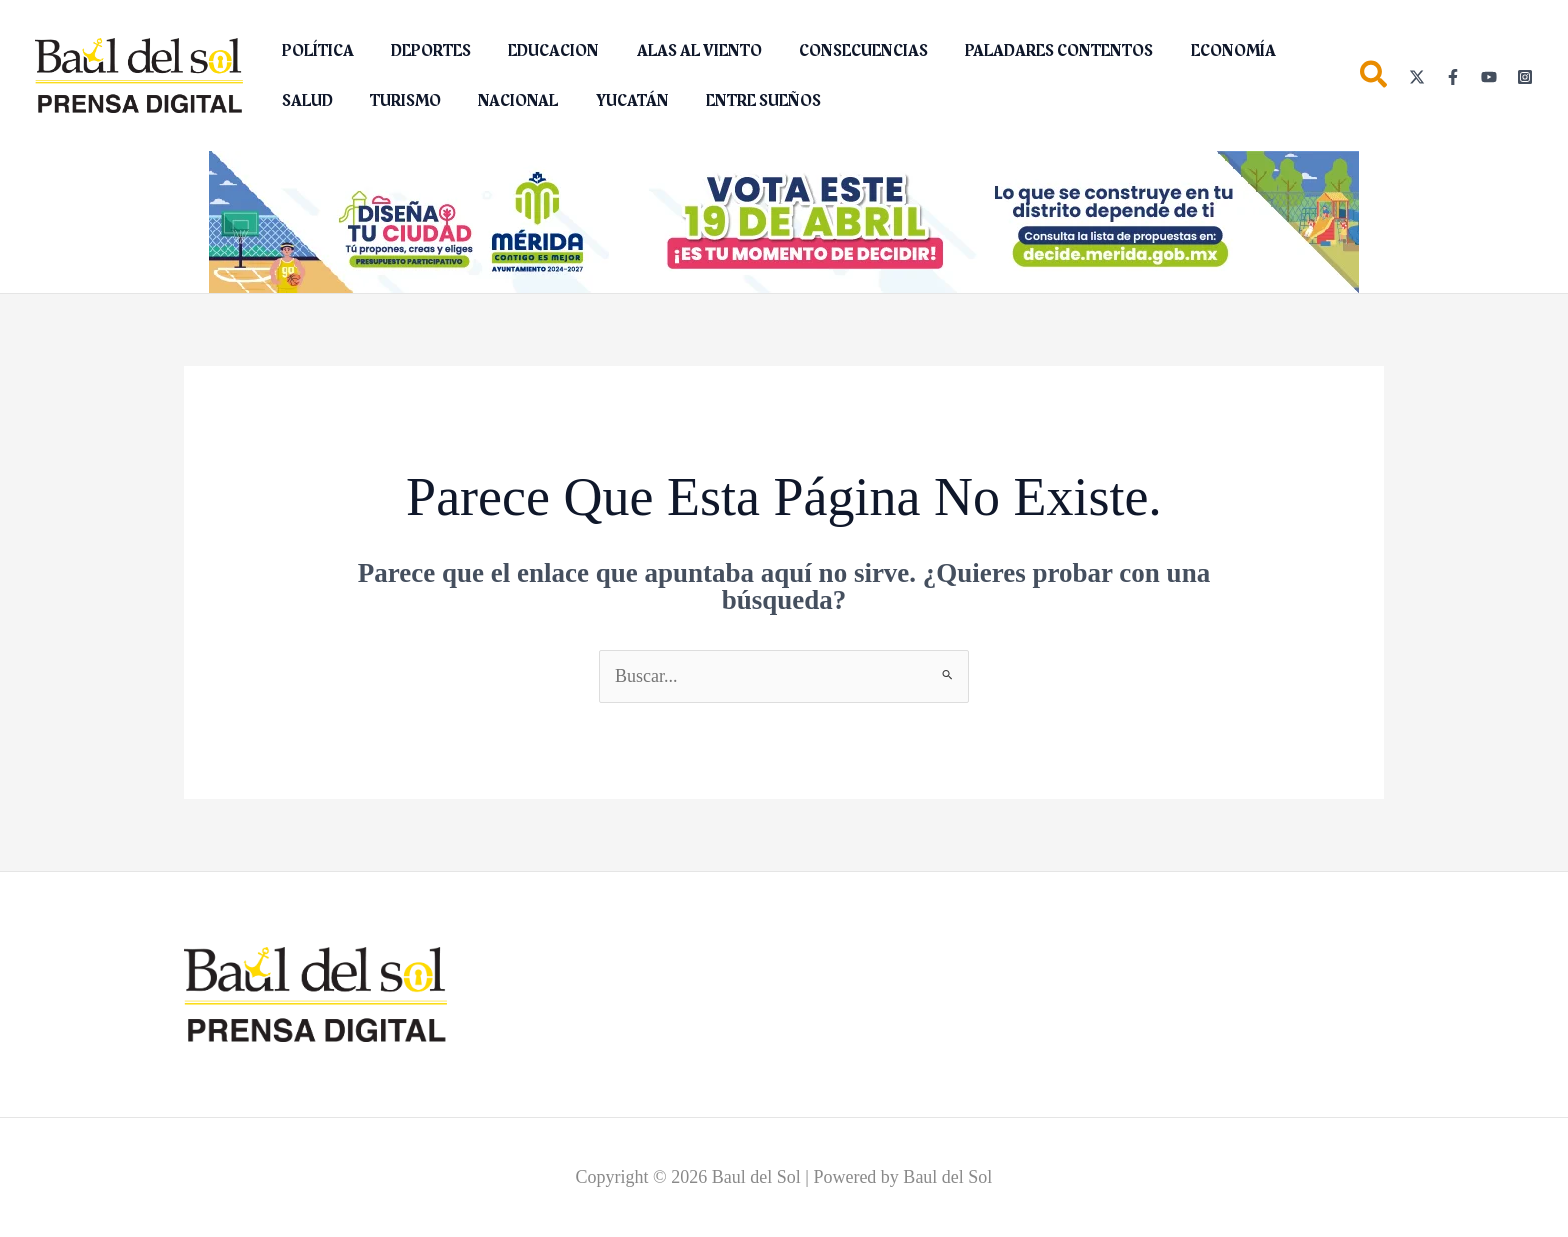 The width and height of the screenshot is (1568, 1237). What do you see at coordinates (680, 51) in the screenshot?
I see `ALAS AL VIENTO` at bounding box center [680, 51].